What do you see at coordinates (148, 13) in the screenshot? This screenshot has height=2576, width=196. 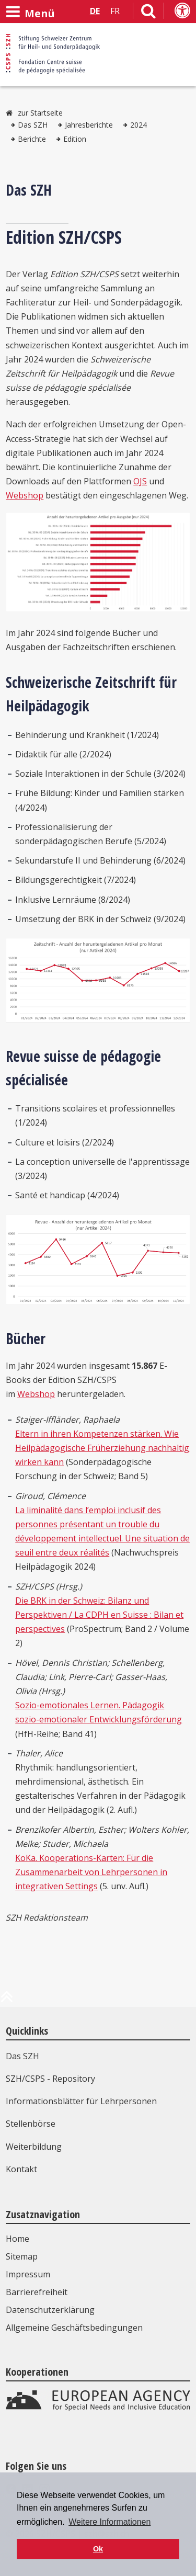 I see `[Link zur Suchseite]` at bounding box center [148, 13].